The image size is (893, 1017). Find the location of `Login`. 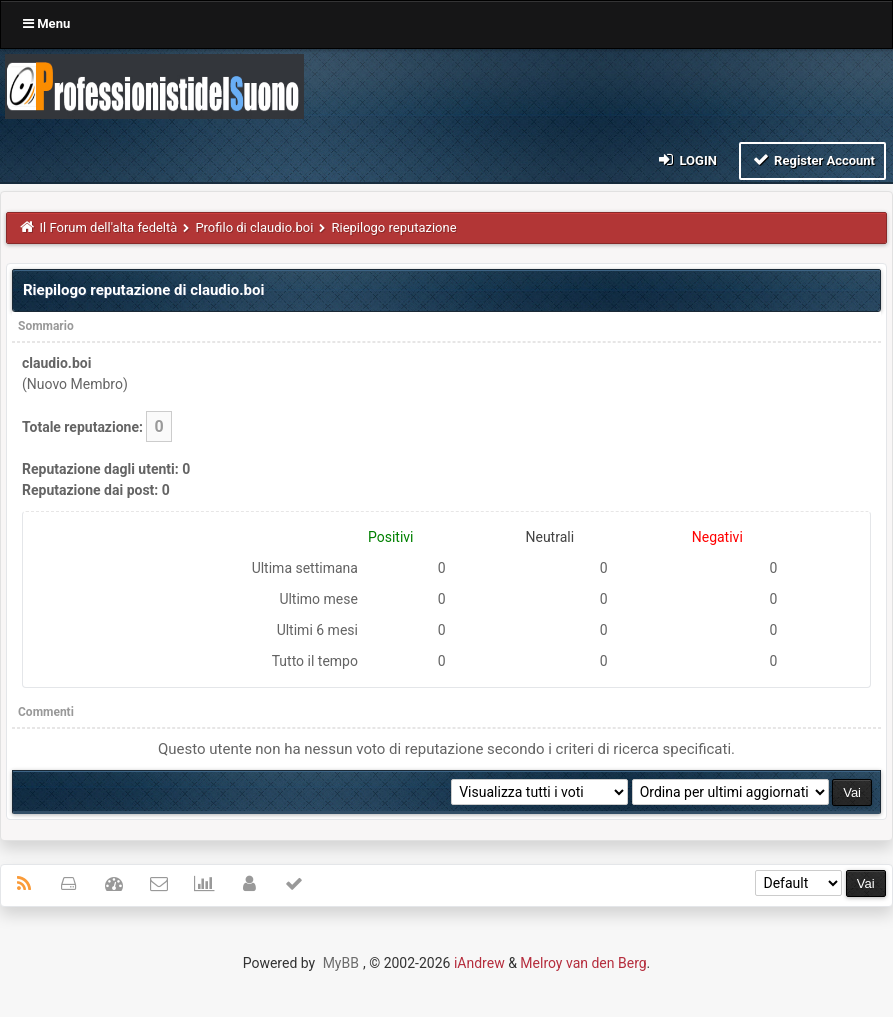

Login is located at coordinates (686, 159).